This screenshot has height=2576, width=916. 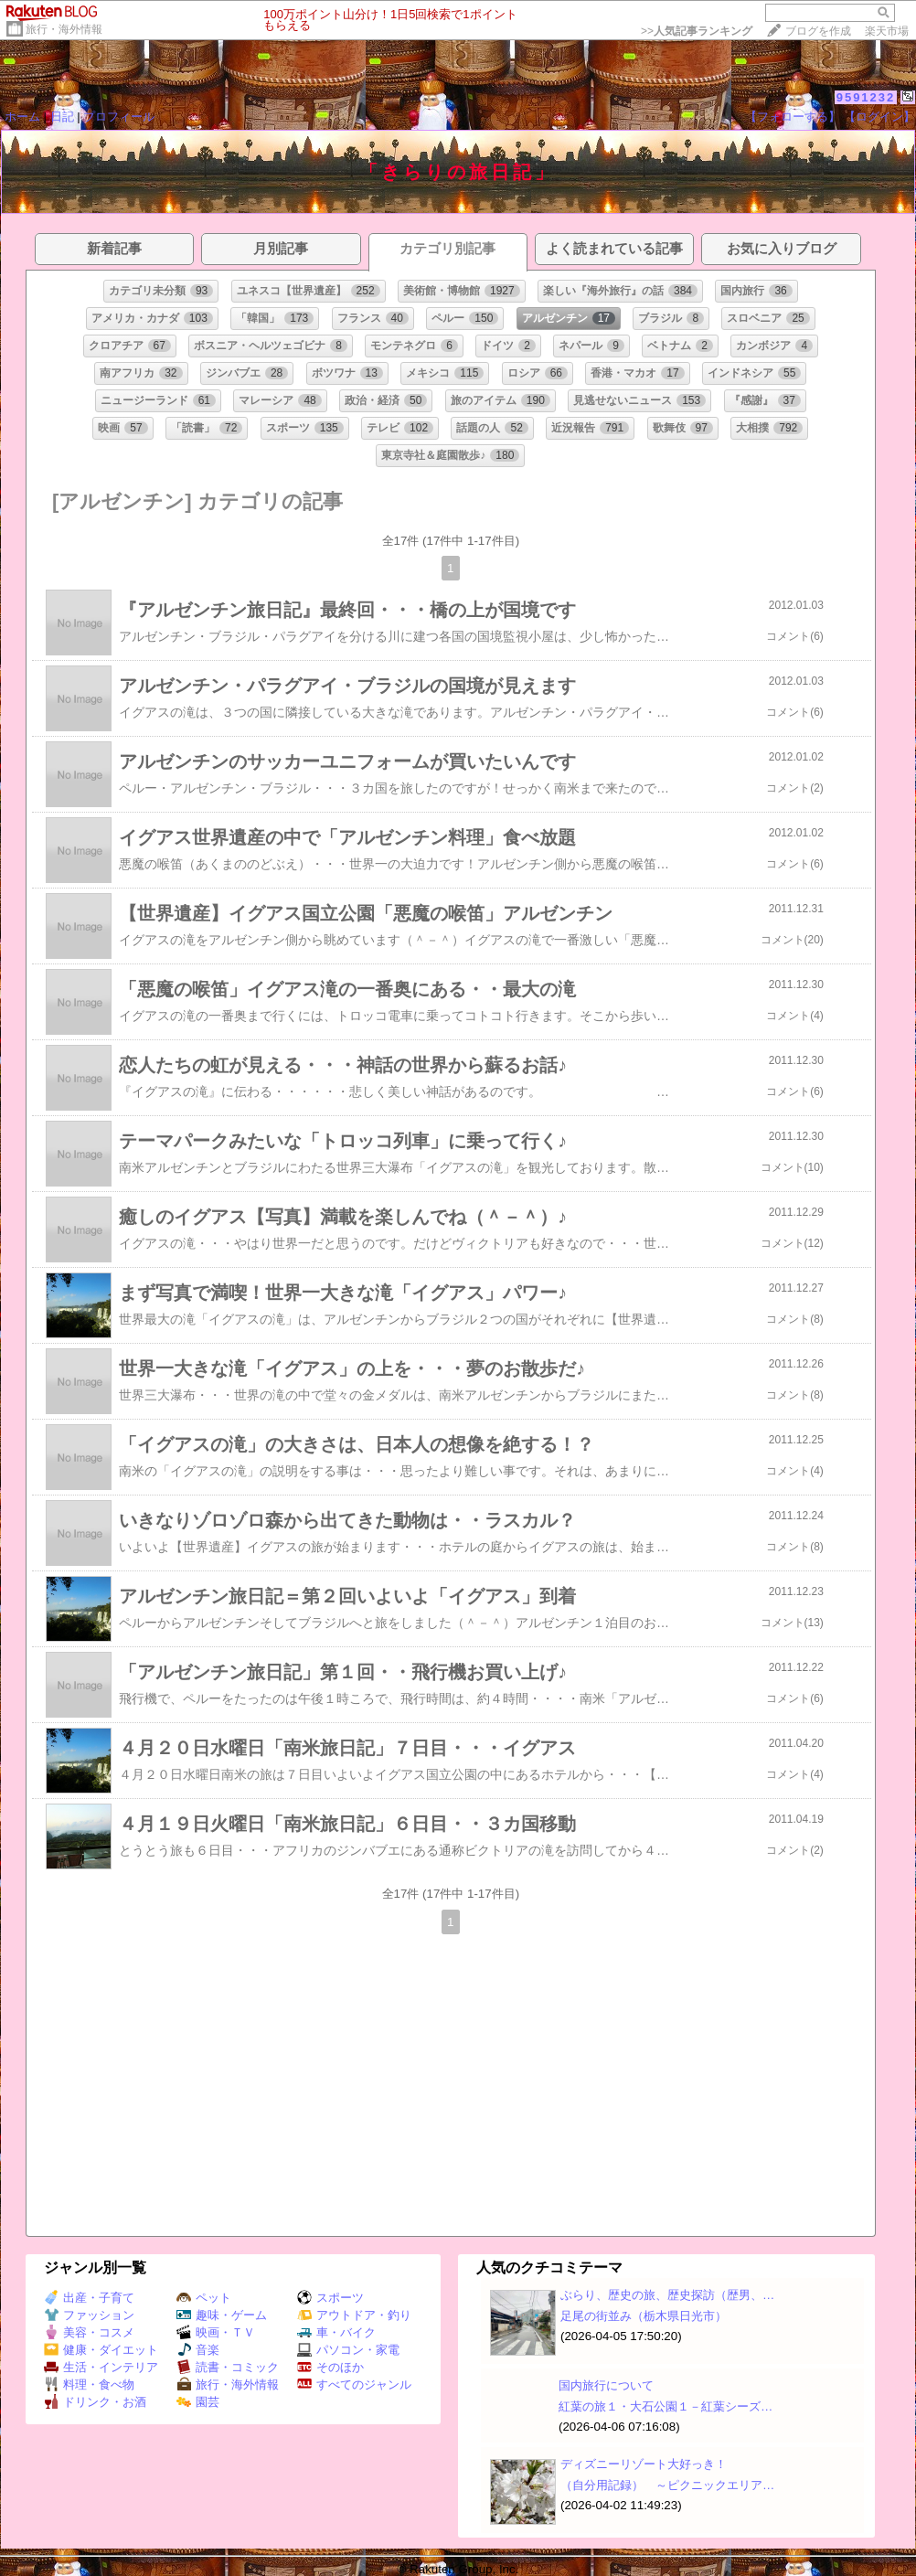 I want to click on 国内旅行について, so click(x=606, y=2385).